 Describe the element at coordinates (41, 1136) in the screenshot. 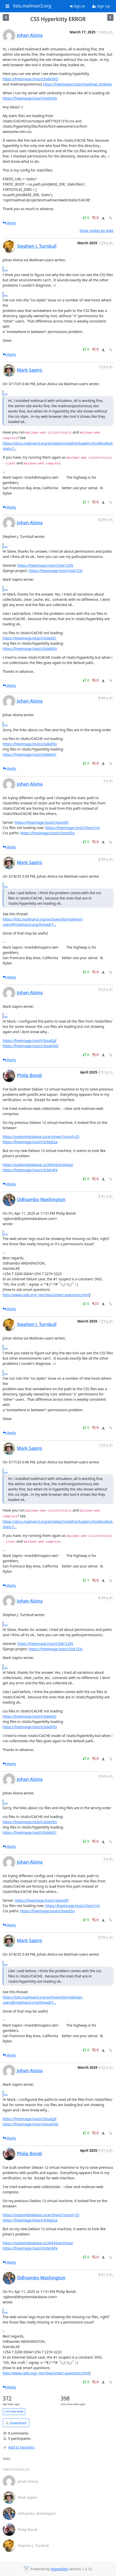

I see `https://systemdatabase.ca/archives/?count=25` at that location.